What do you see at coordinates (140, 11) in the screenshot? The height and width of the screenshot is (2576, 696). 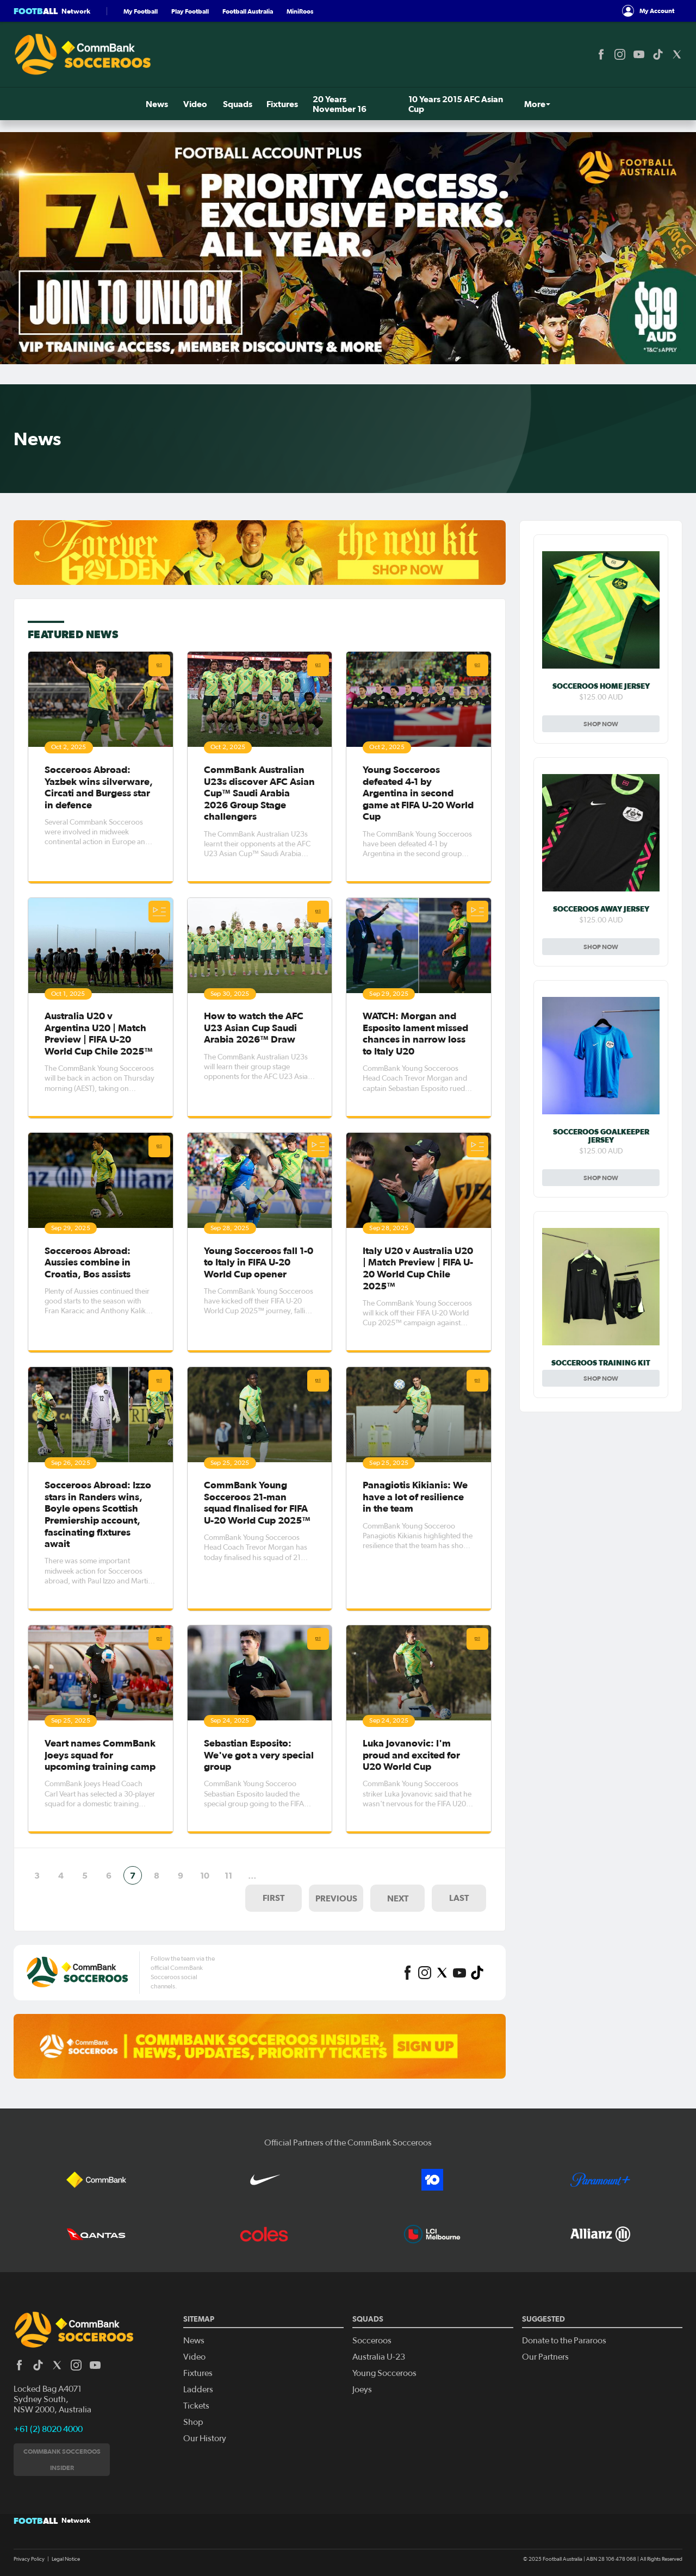 I see `My Football` at bounding box center [140, 11].